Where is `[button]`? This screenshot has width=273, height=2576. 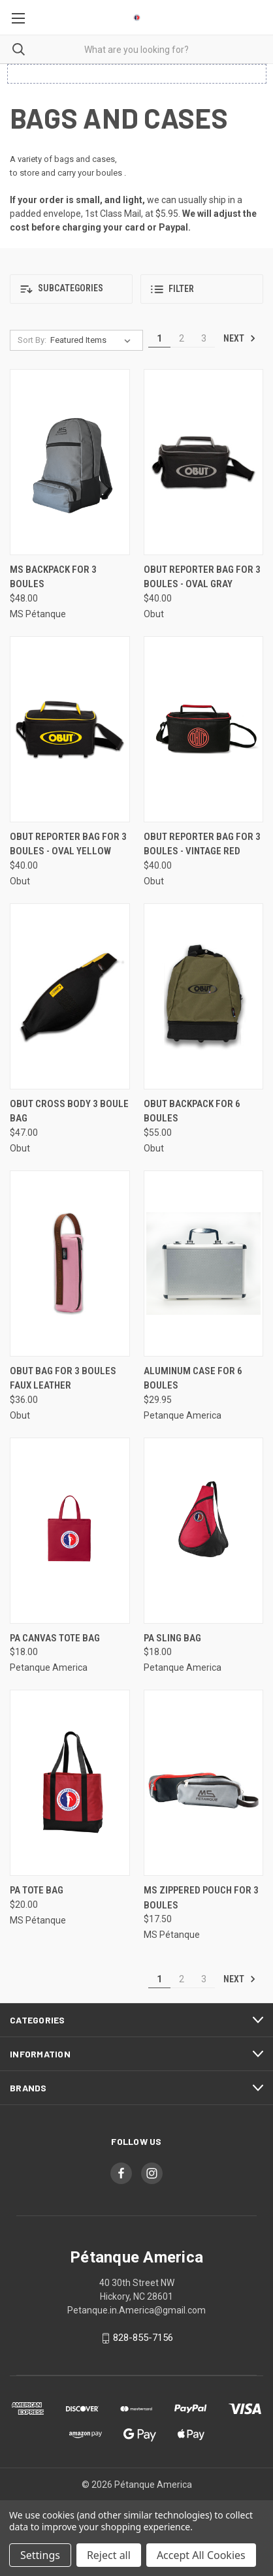 [button] is located at coordinates (71, 289).